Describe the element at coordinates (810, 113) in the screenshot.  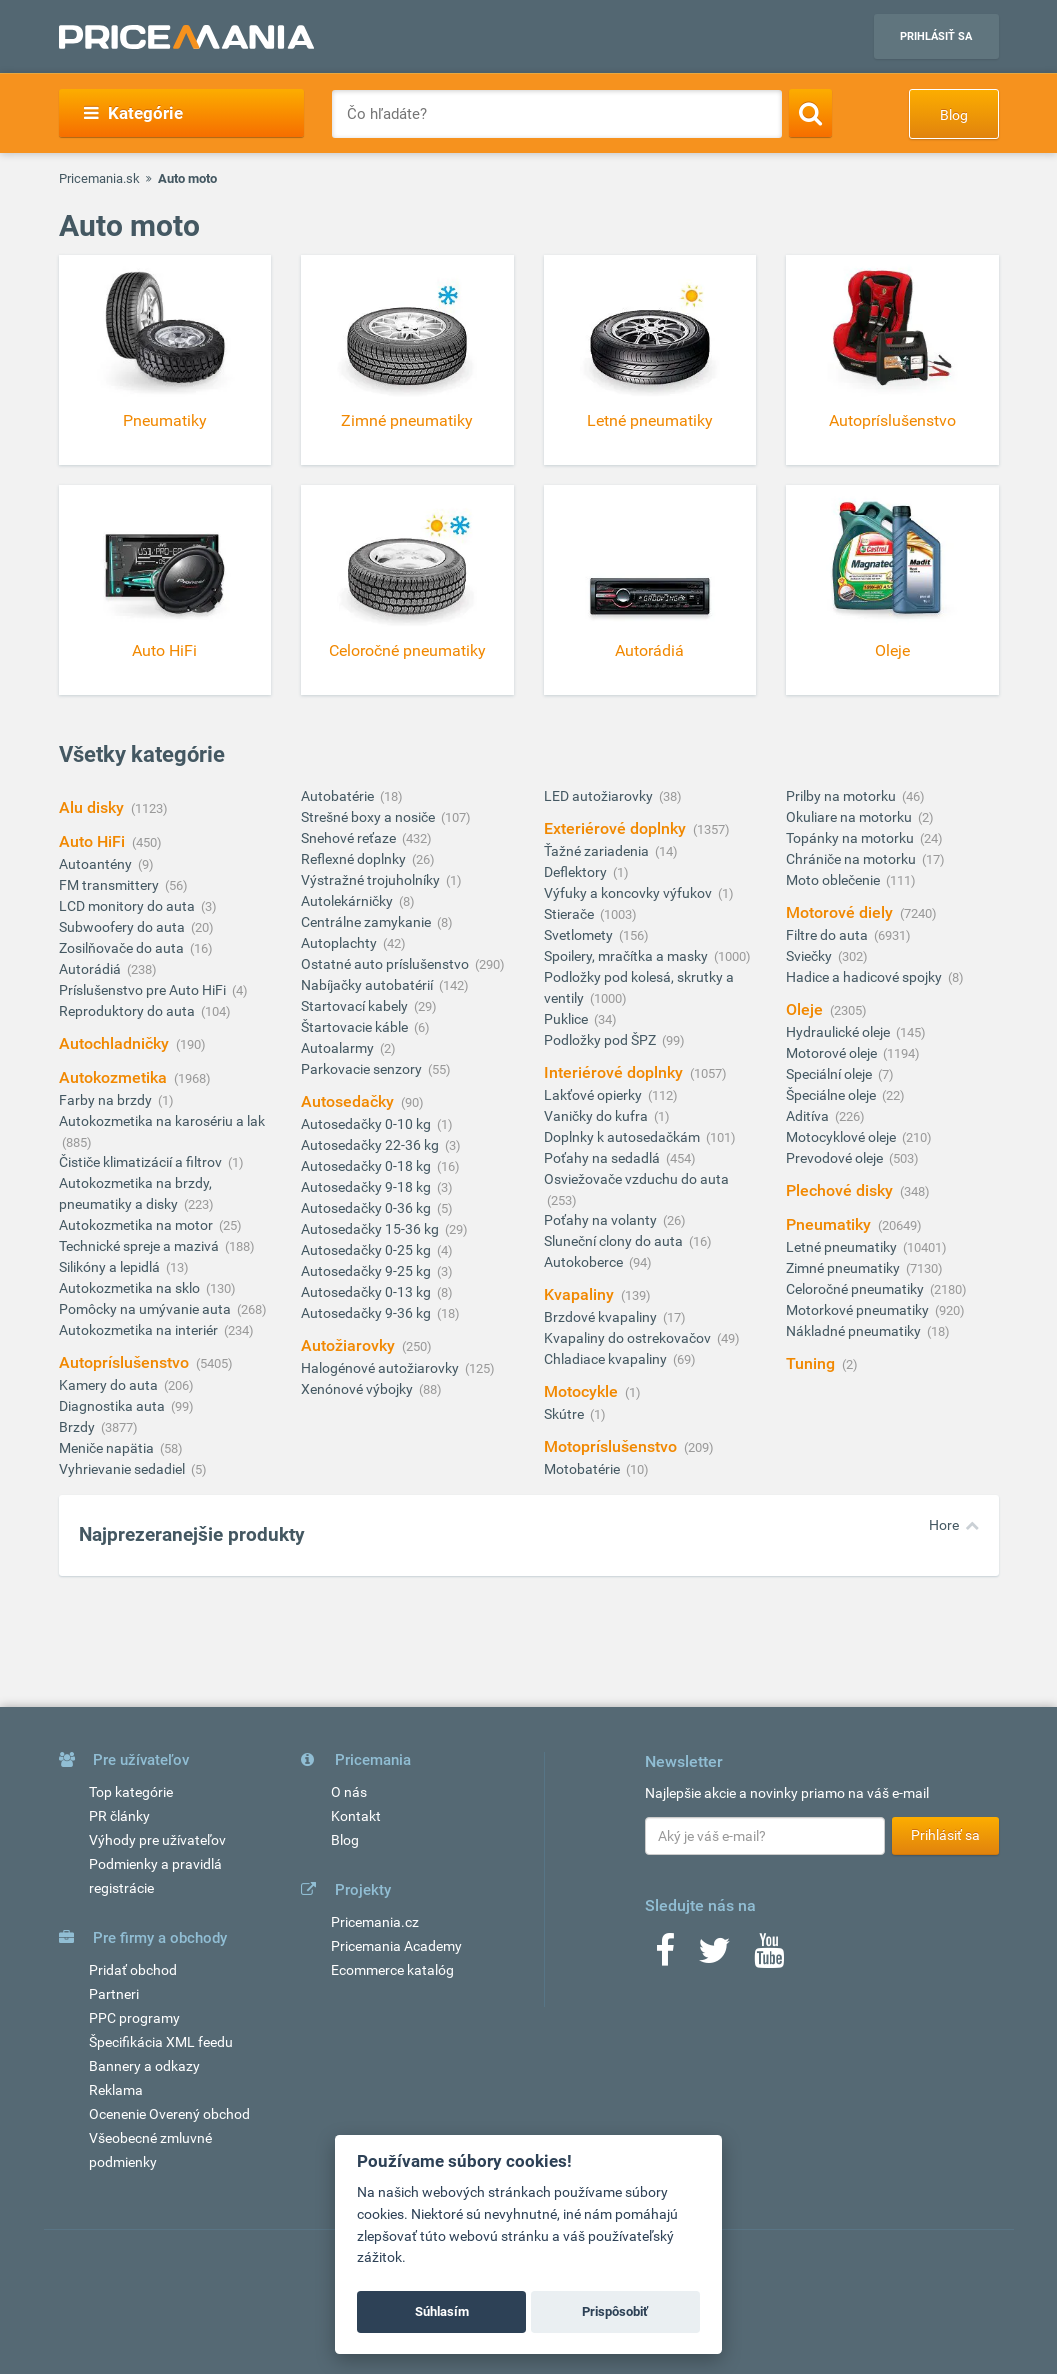
I see `[Search]` at that location.